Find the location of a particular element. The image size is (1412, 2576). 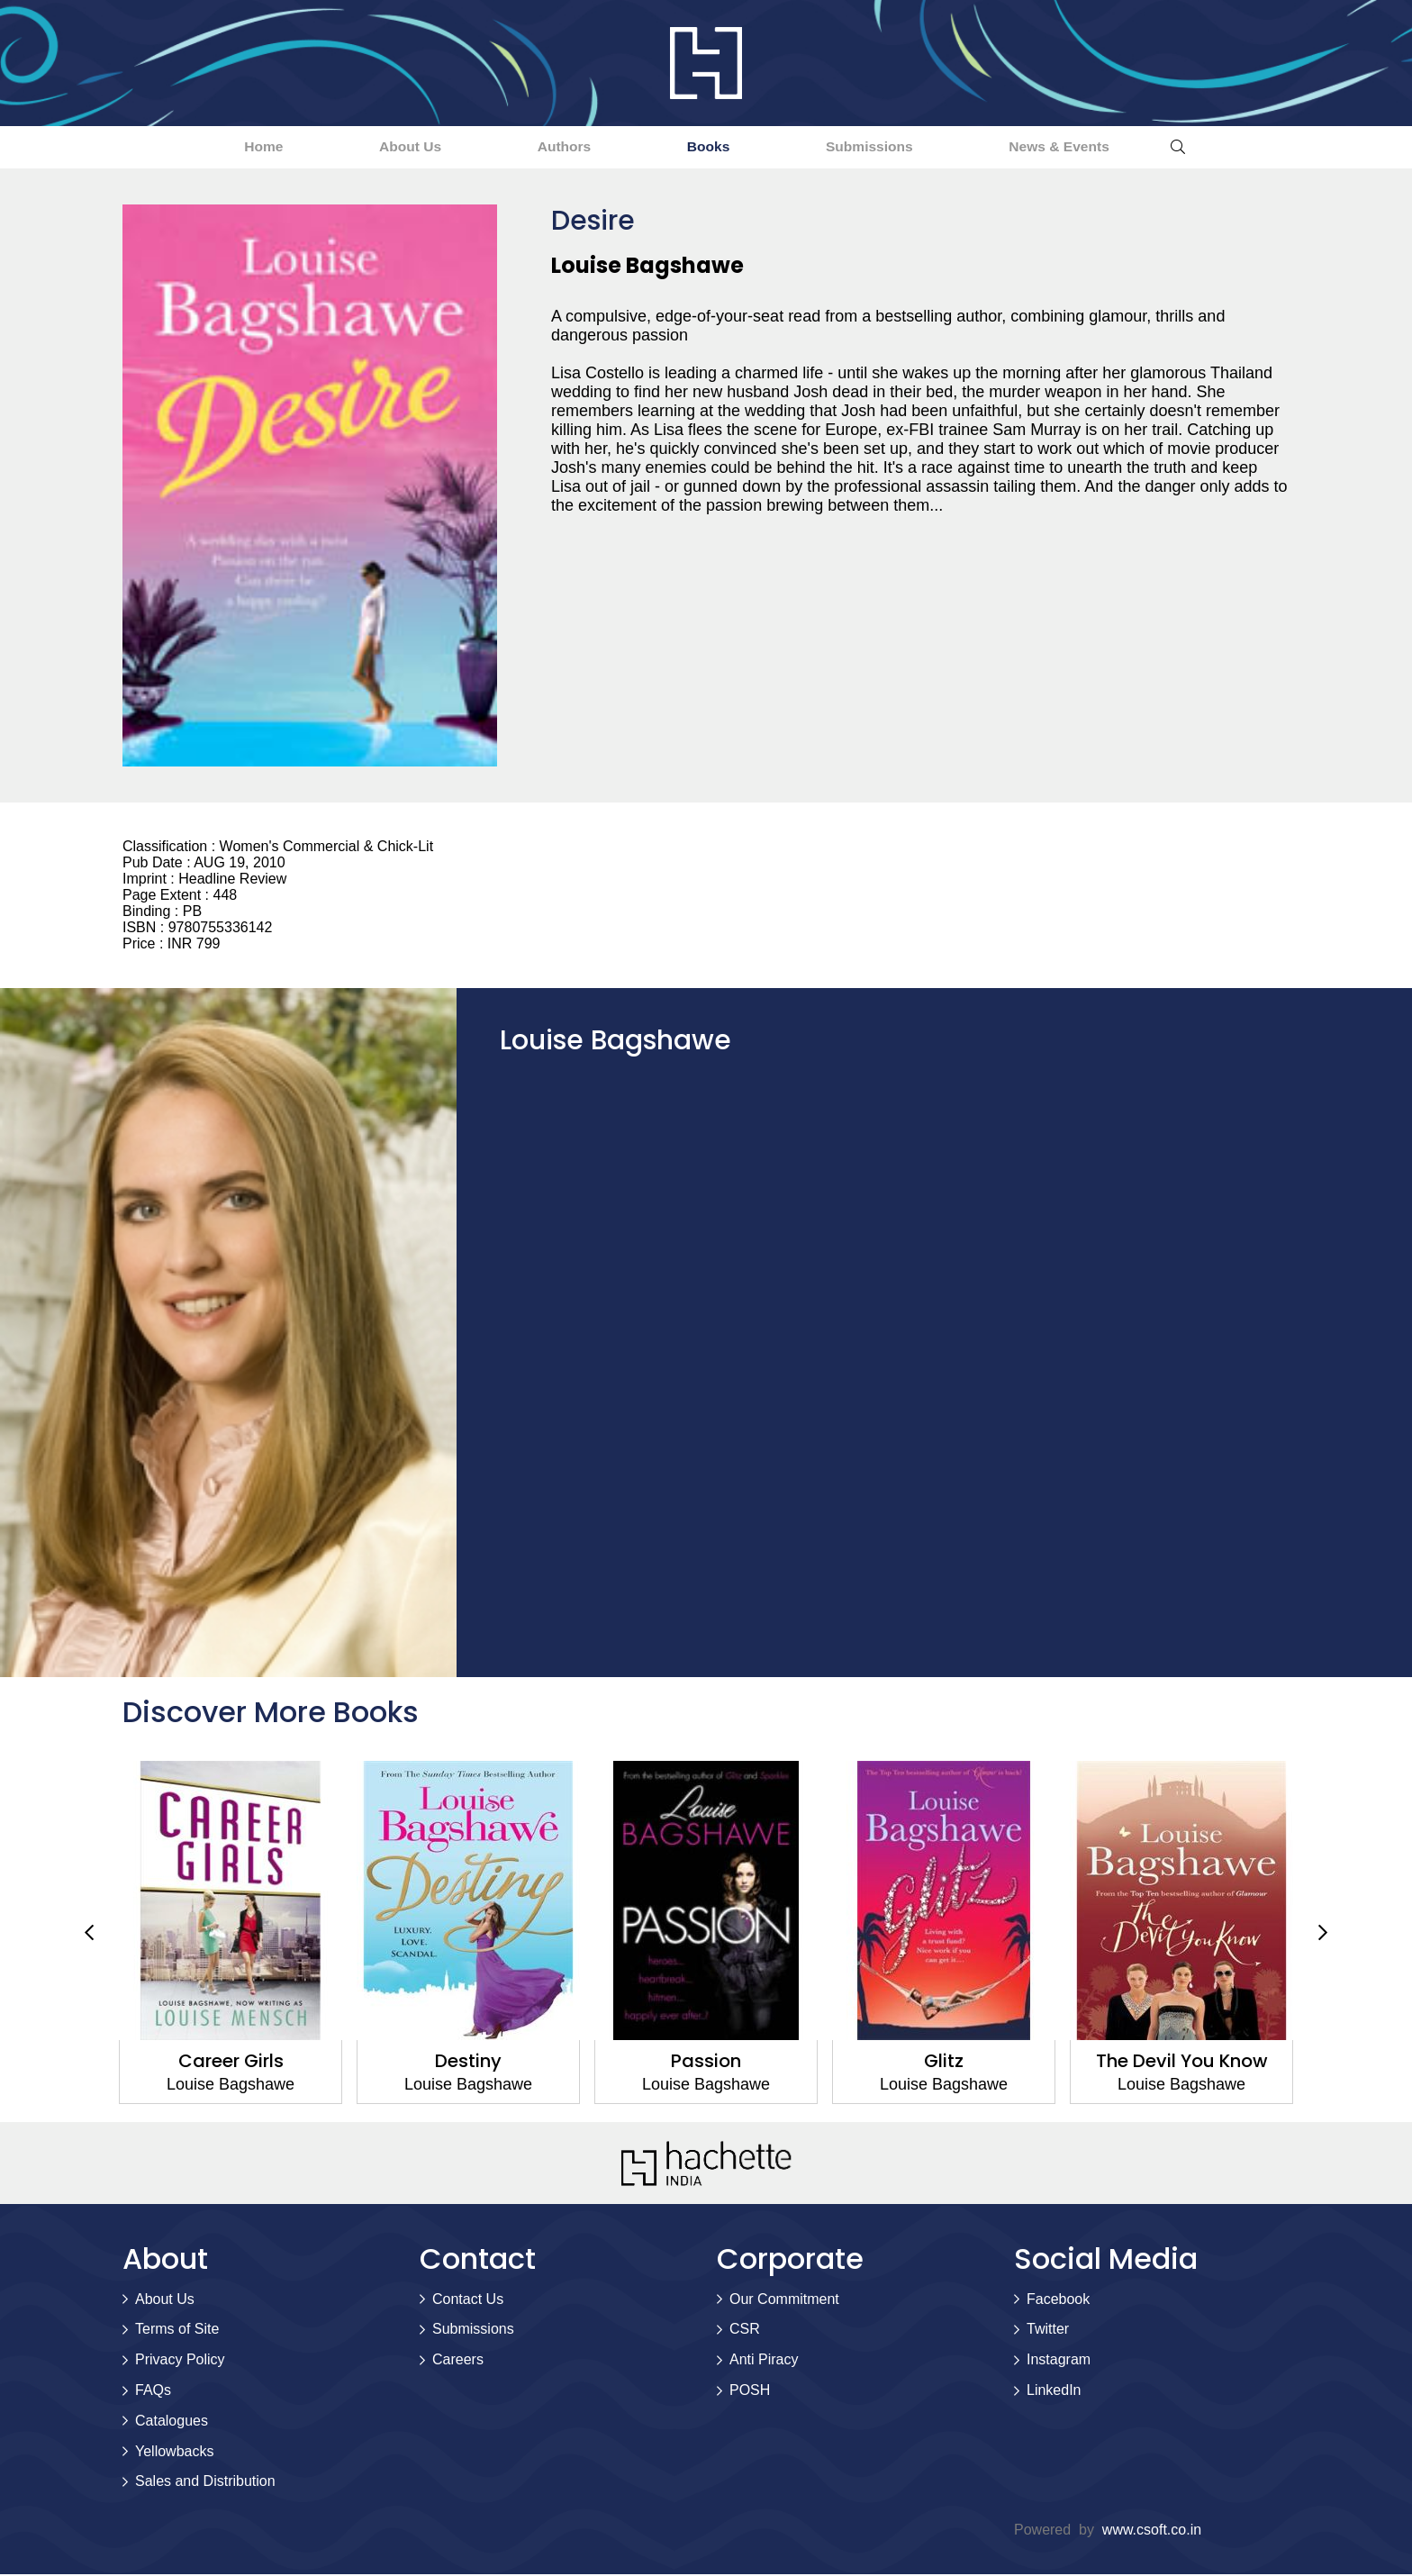

Instagram is located at coordinates (1059, 2361).